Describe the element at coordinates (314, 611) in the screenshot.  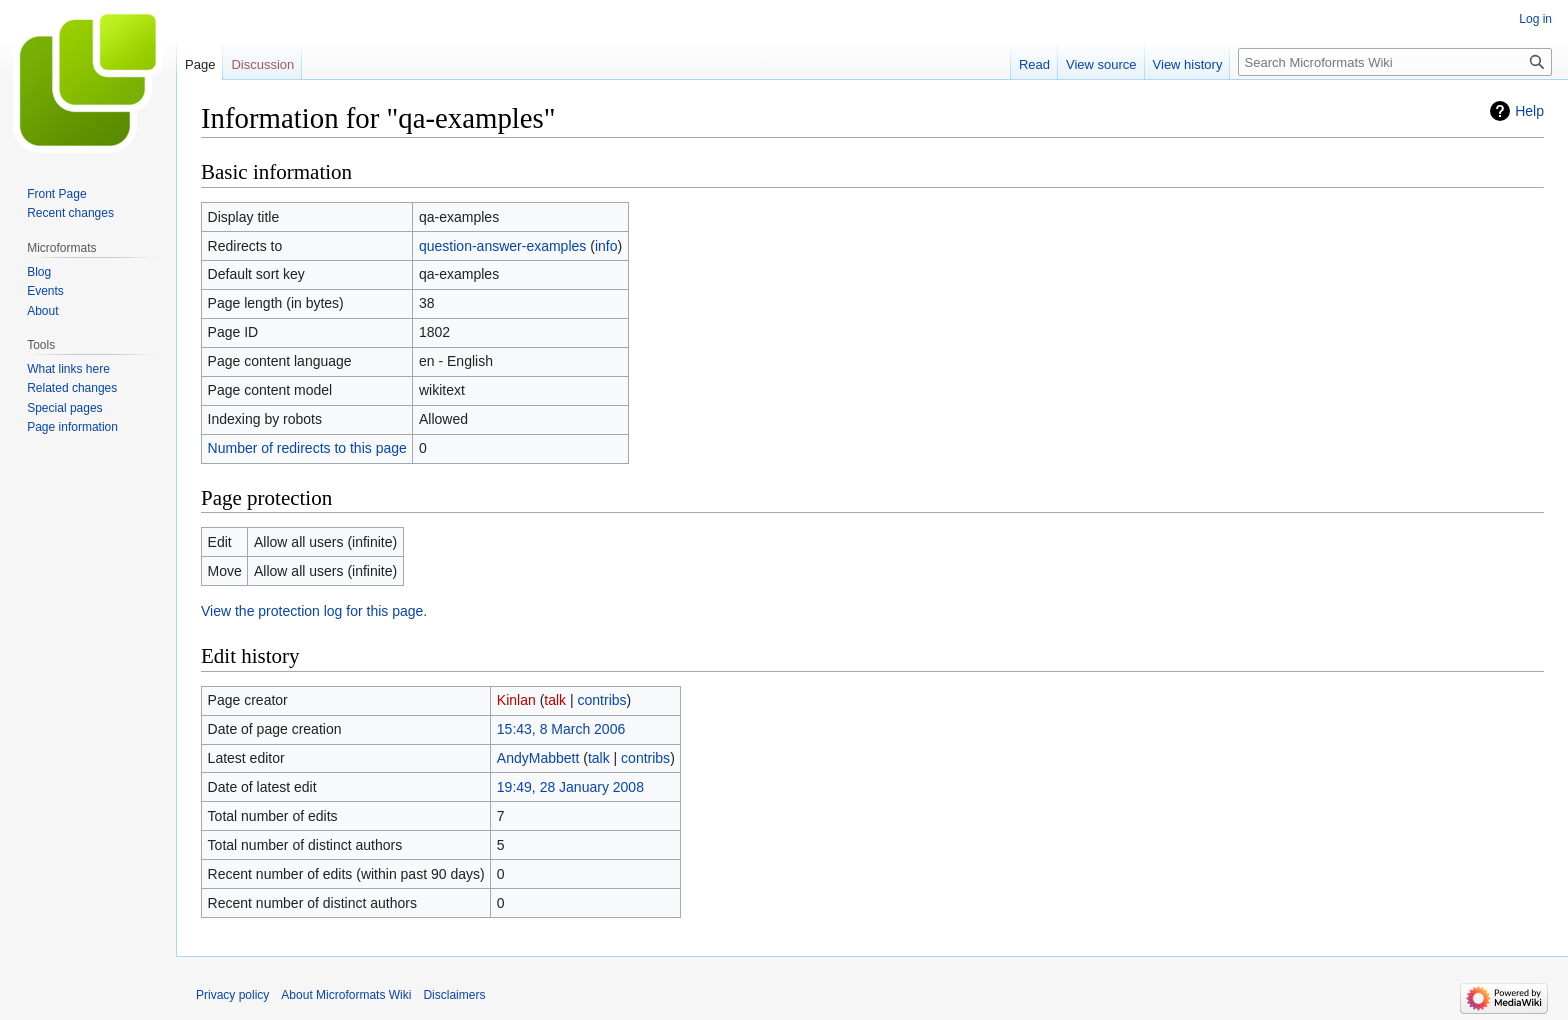
I see `View the protection log for this page.` at that location.